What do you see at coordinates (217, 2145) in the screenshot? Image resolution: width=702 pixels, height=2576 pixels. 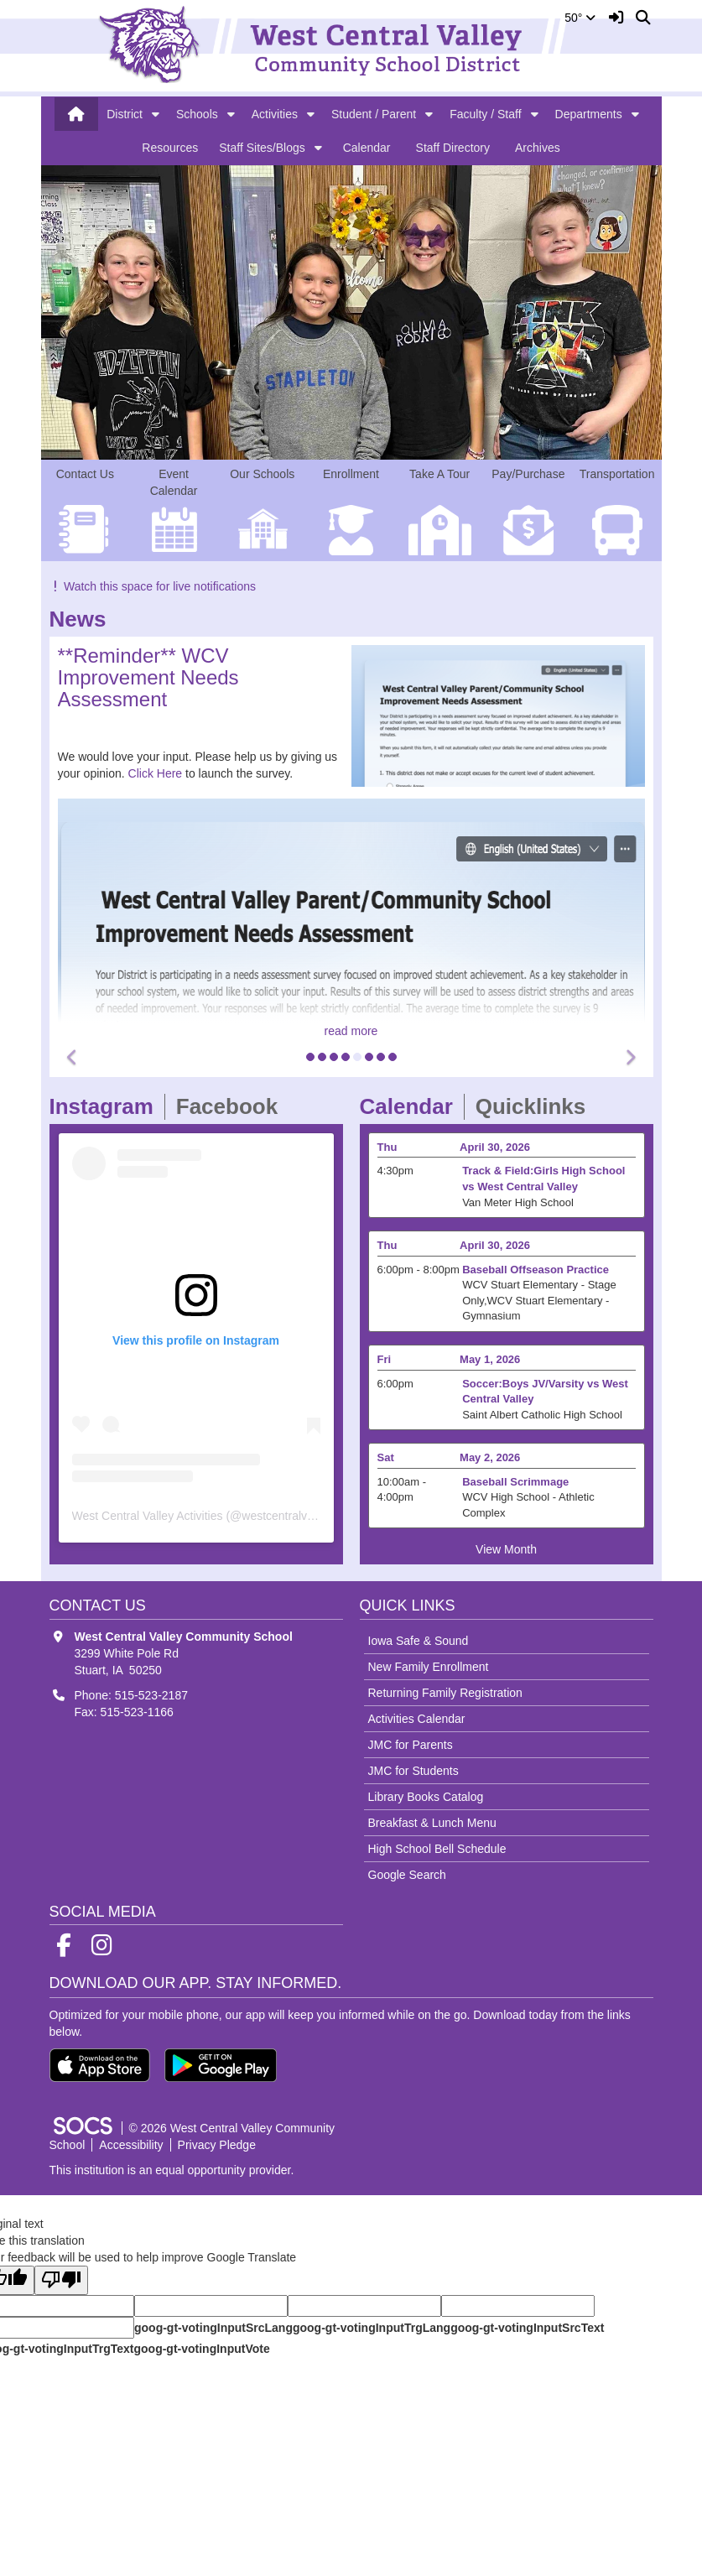 I see `Privacy Pledge` at bounding box center [217, 2145].